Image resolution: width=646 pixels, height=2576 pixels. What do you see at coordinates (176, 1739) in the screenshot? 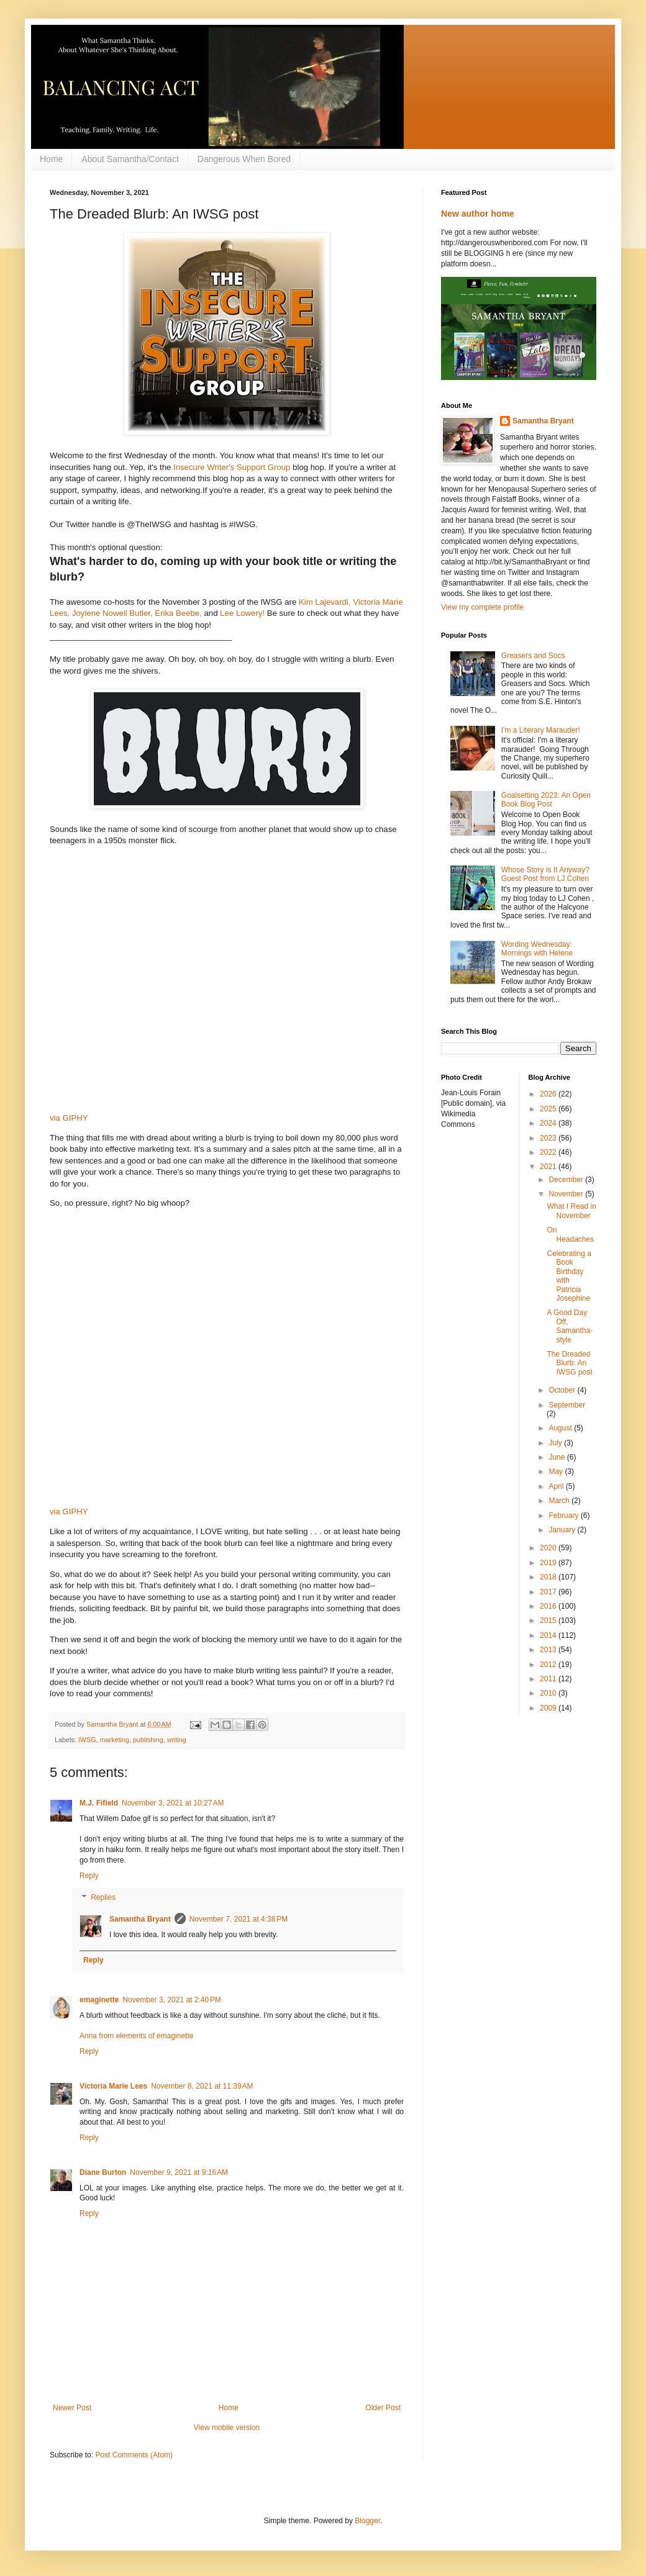
I see `writing` at bounding box center [176, 1739].